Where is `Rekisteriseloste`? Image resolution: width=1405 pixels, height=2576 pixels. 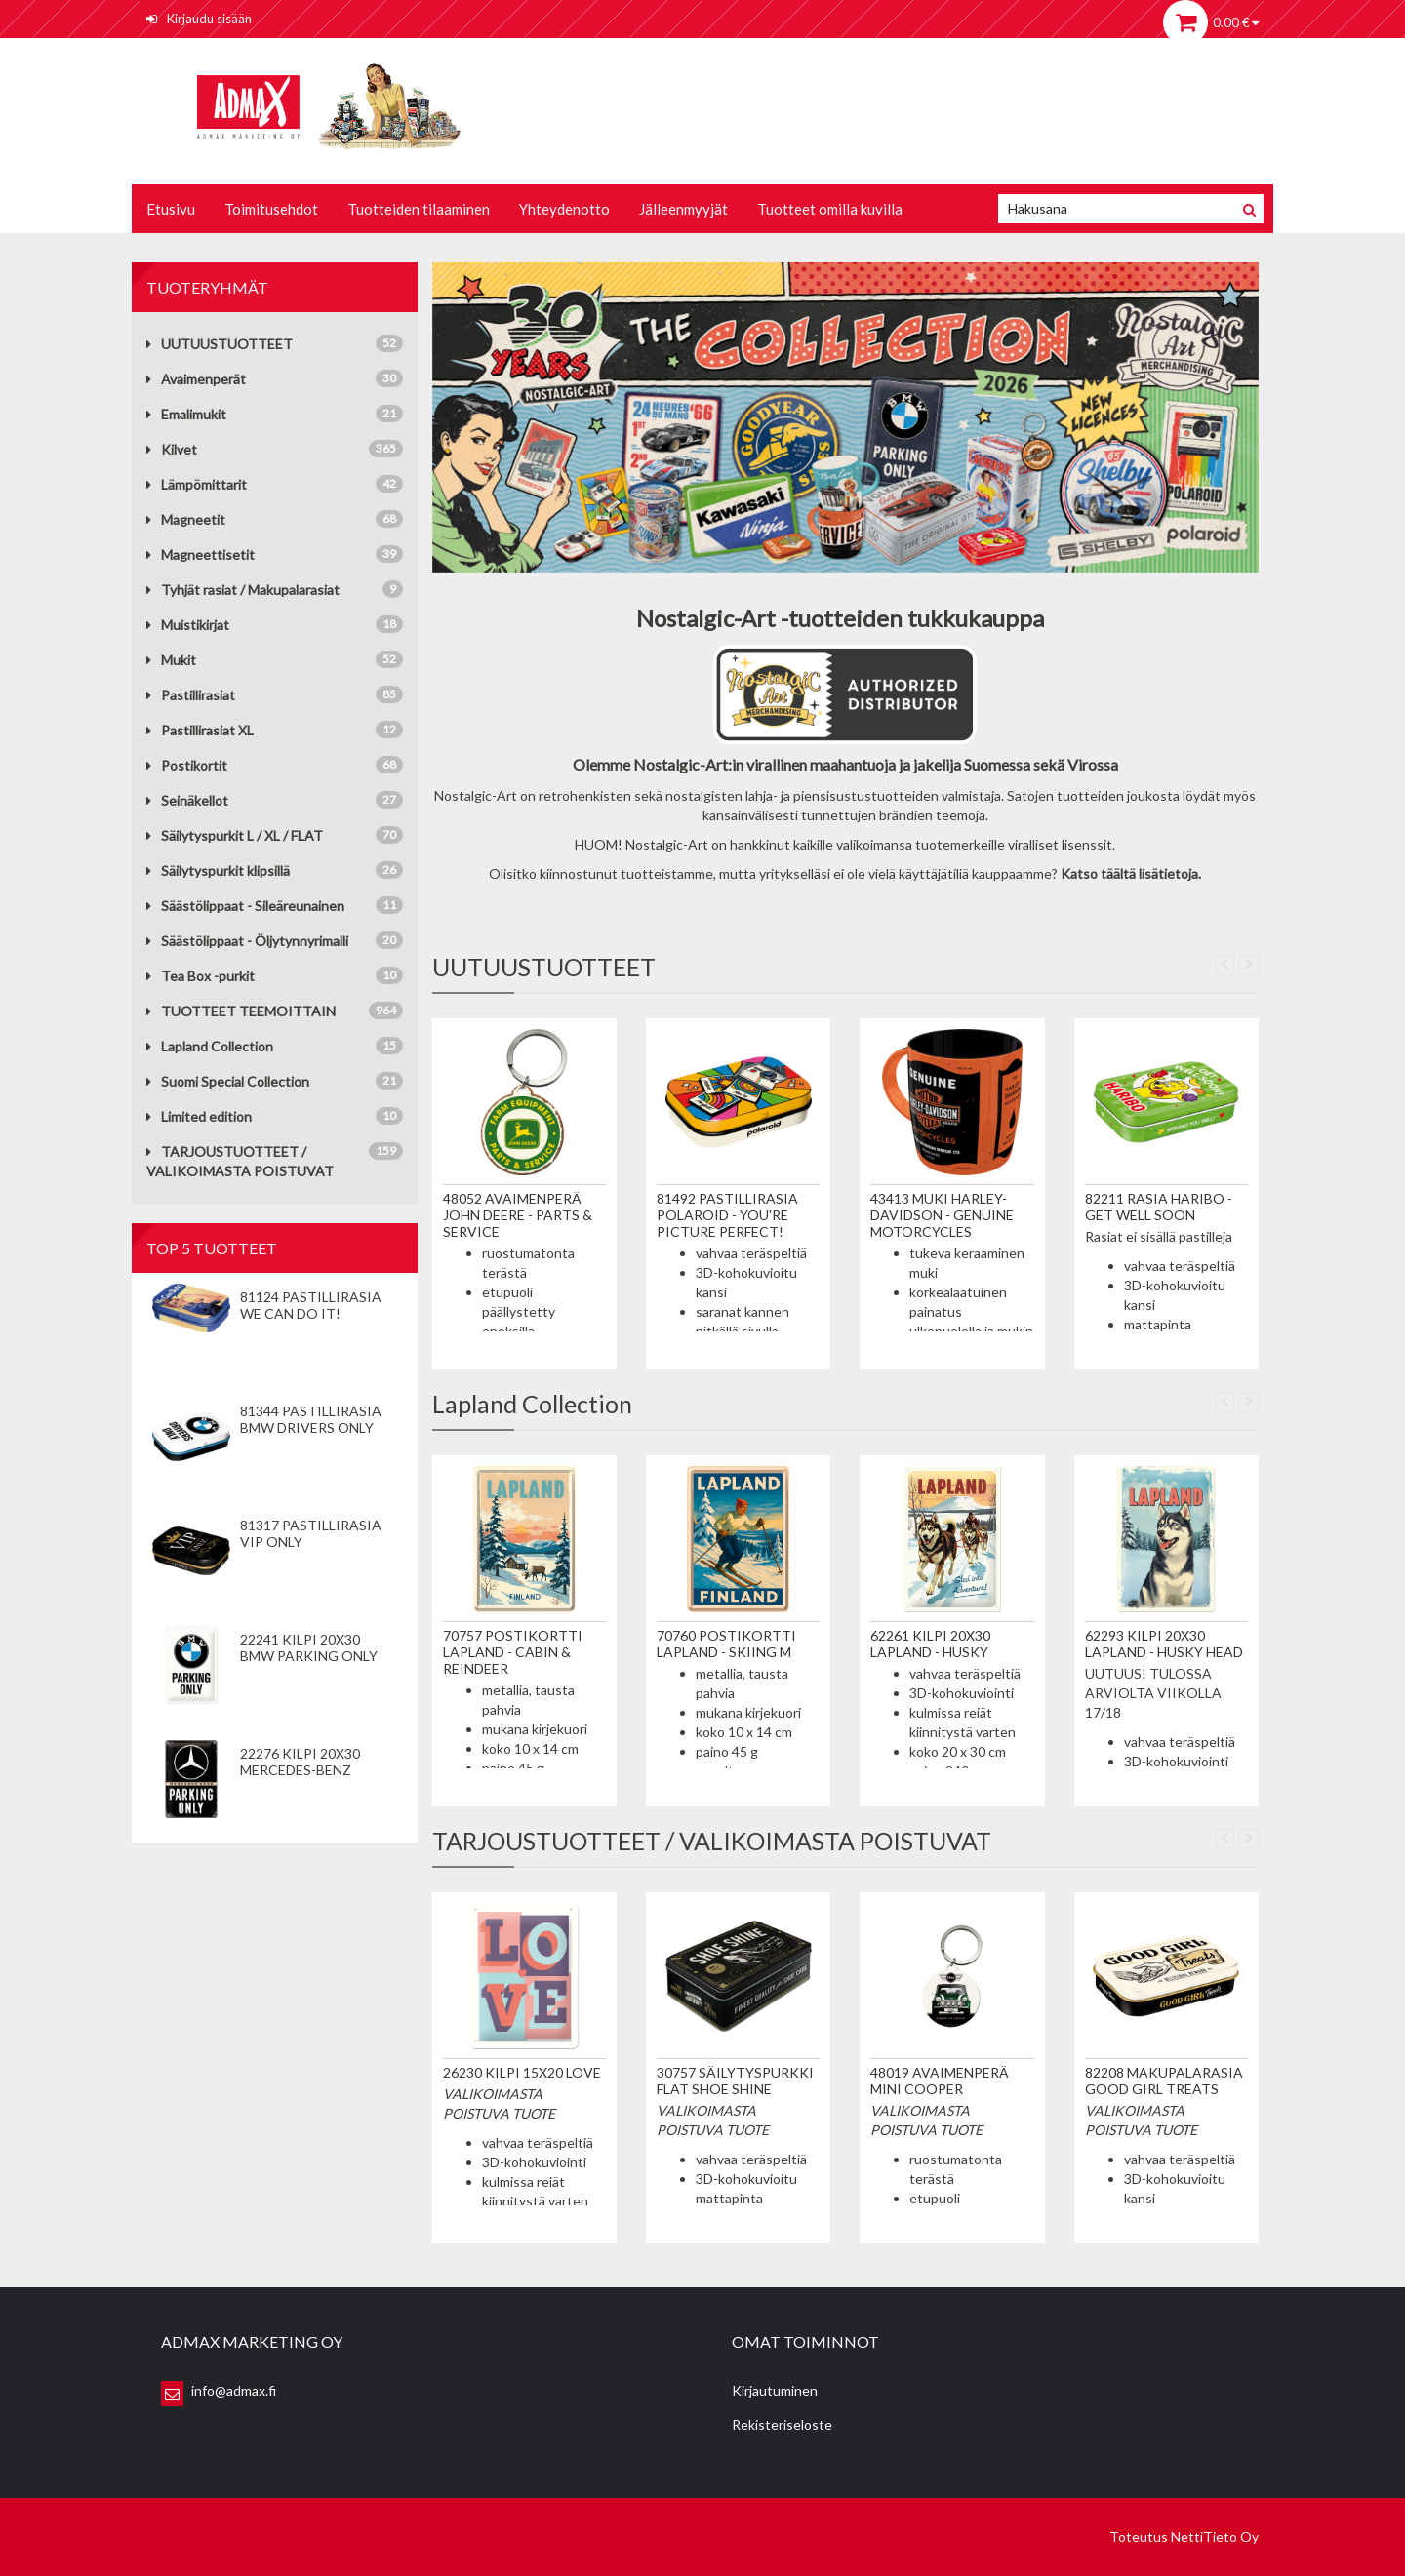 Rekisteriseloste is located at coordinates (782, 2424).